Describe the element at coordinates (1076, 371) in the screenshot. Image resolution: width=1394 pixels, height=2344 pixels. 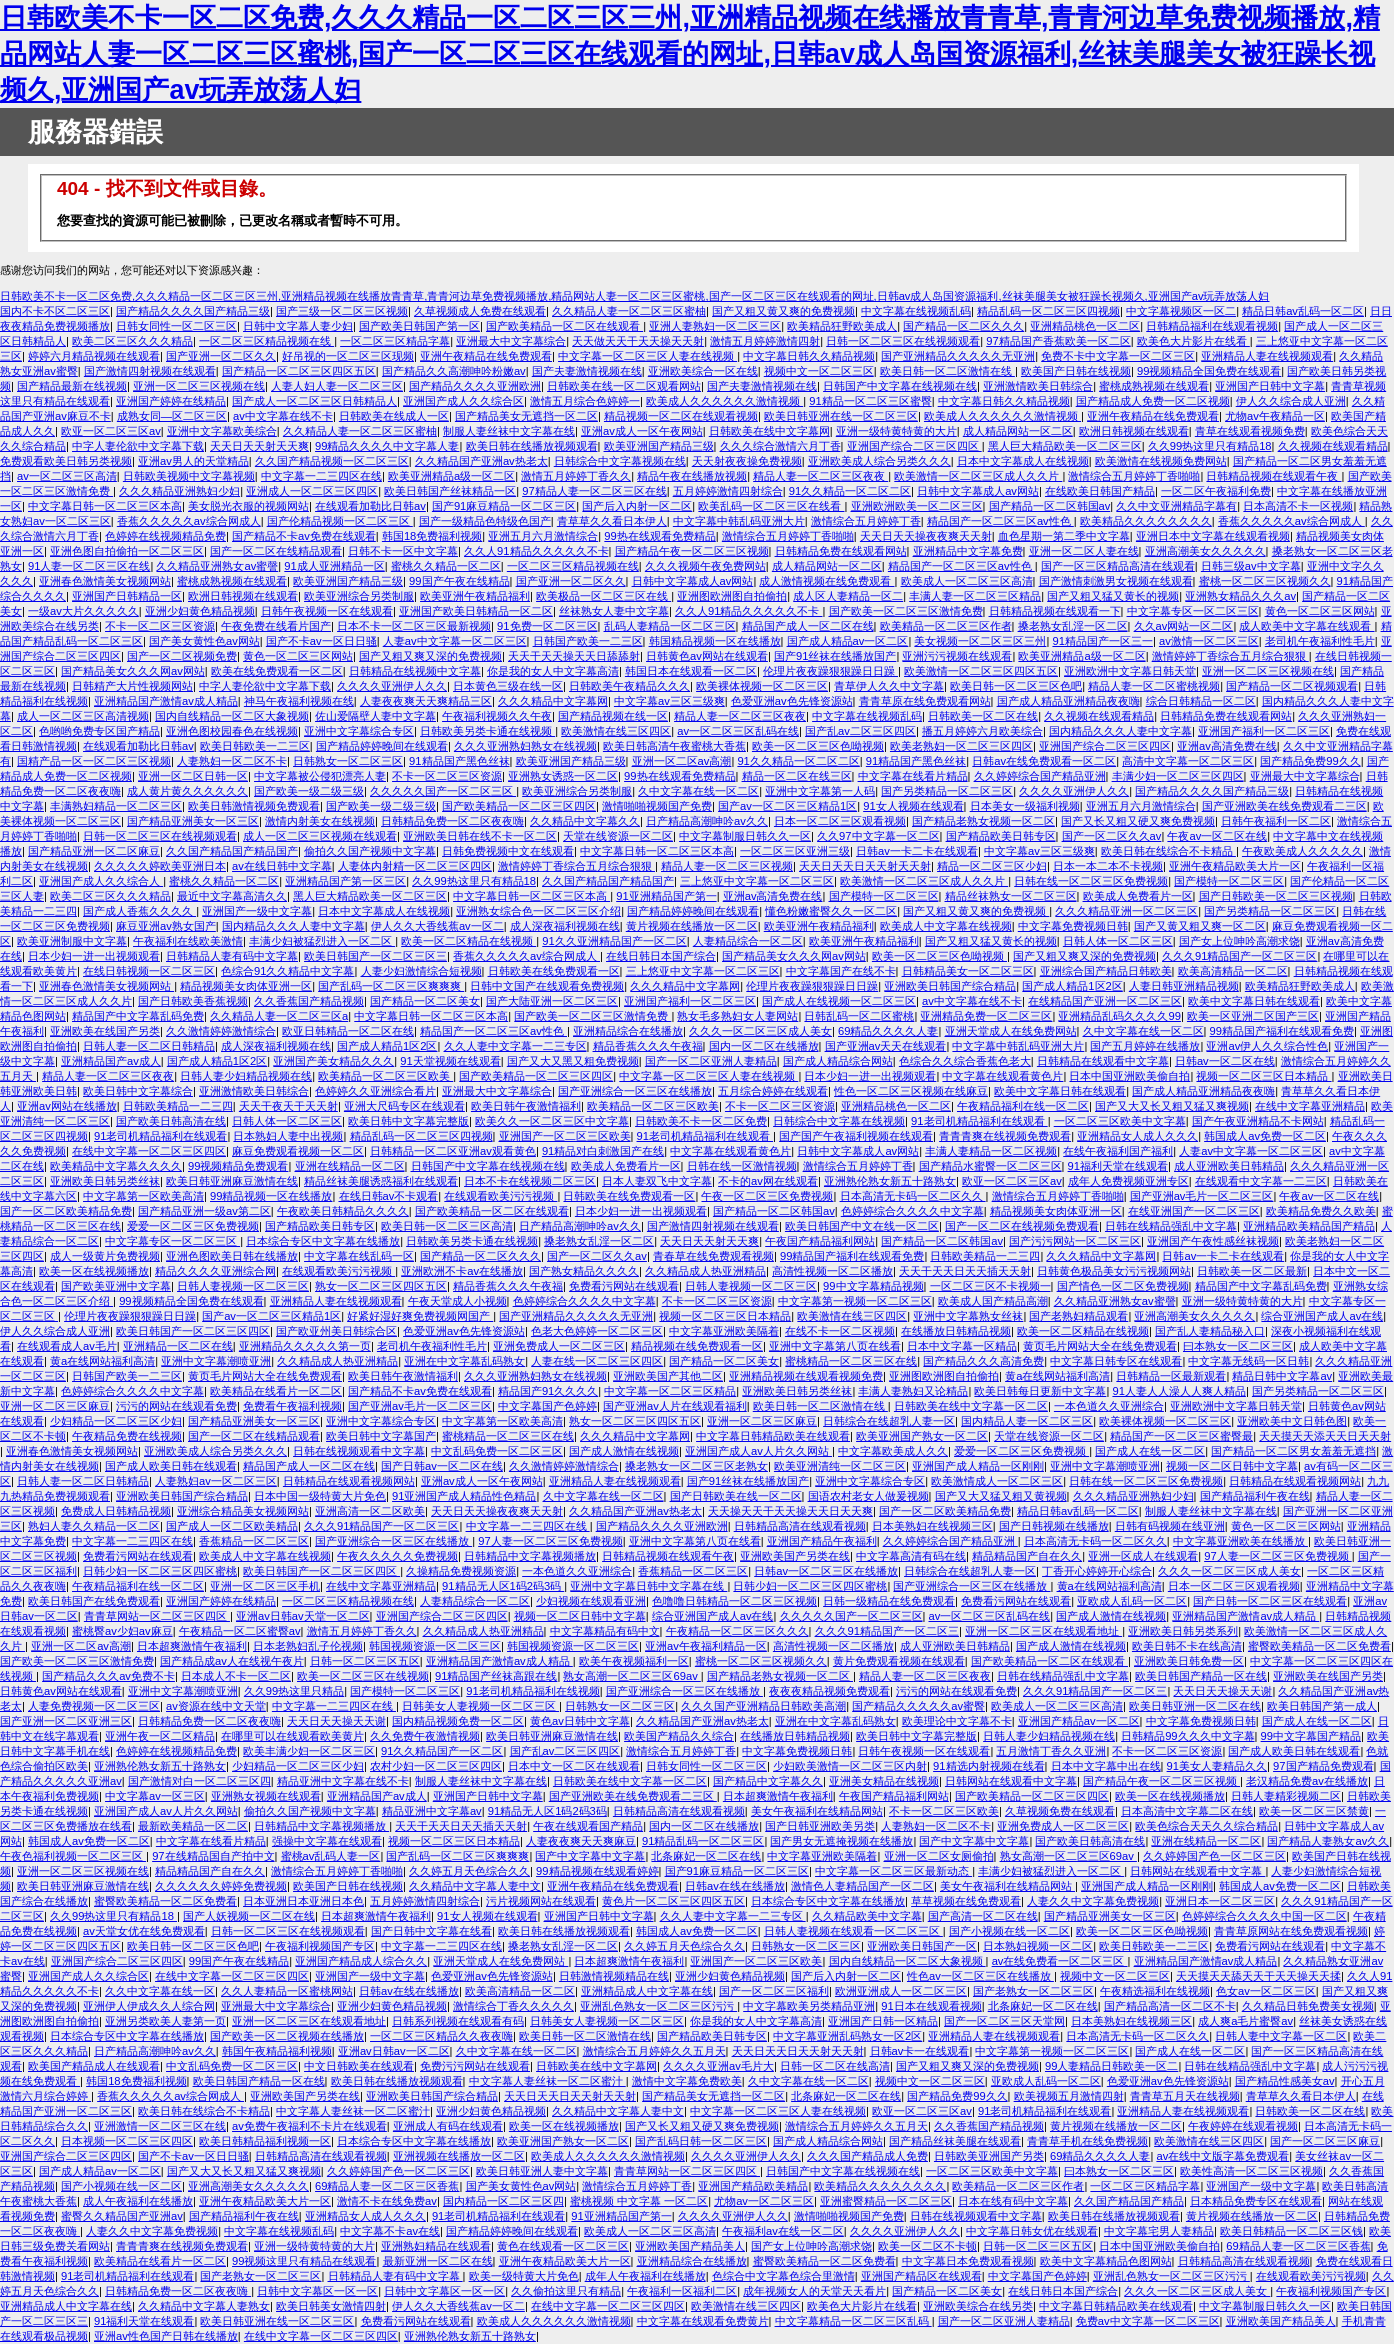
I see `欧美国产日韩在线视频` at that location.